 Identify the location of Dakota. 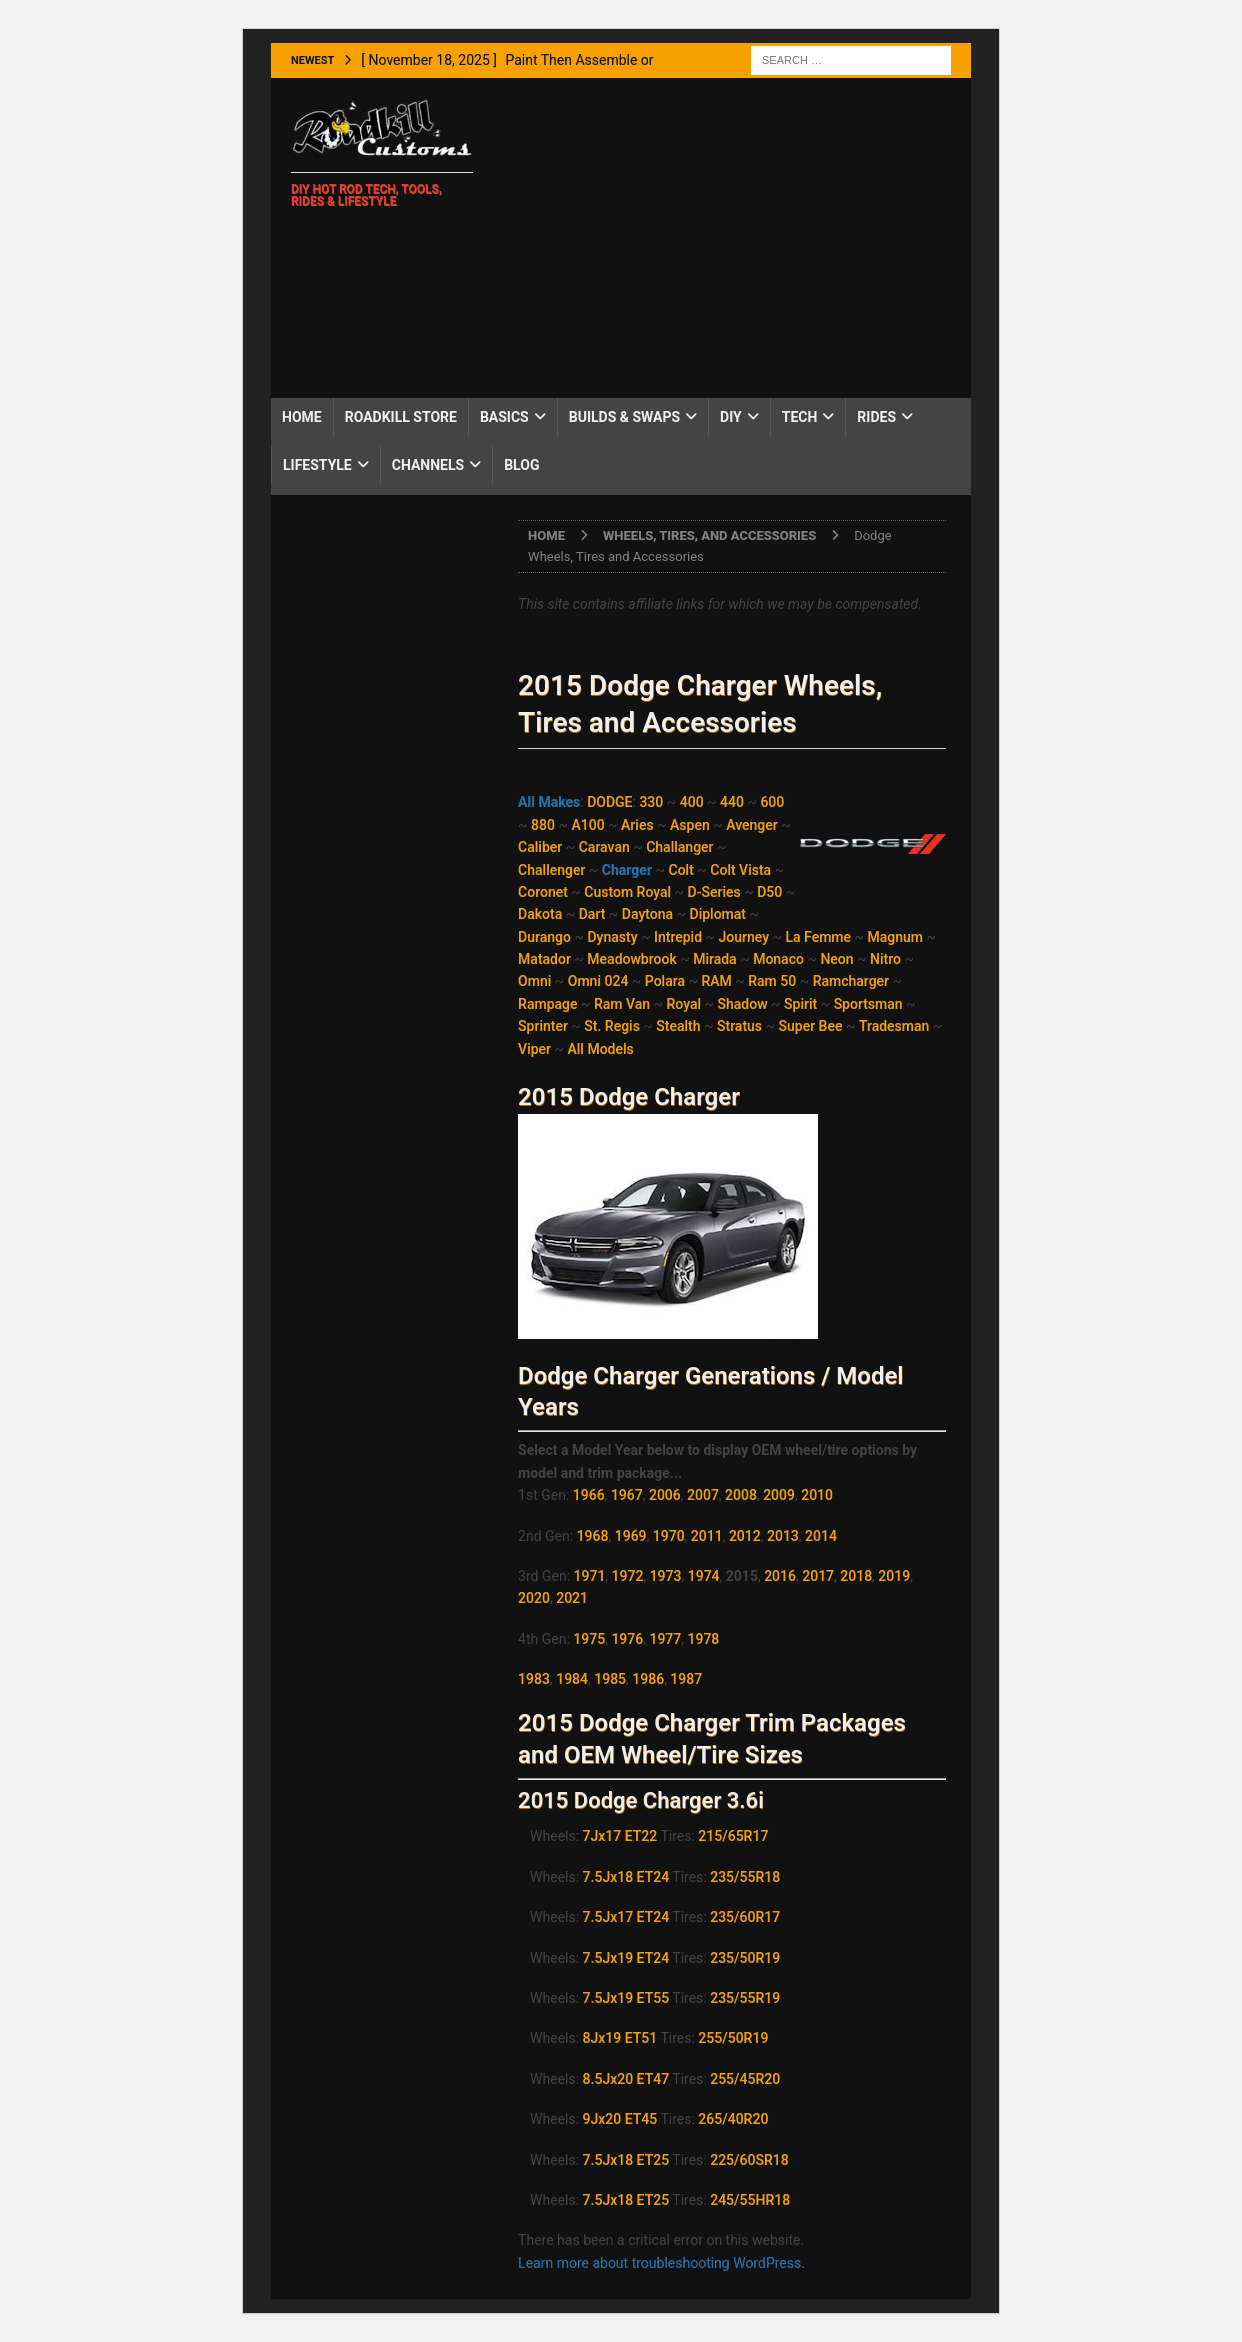
(540, 914).